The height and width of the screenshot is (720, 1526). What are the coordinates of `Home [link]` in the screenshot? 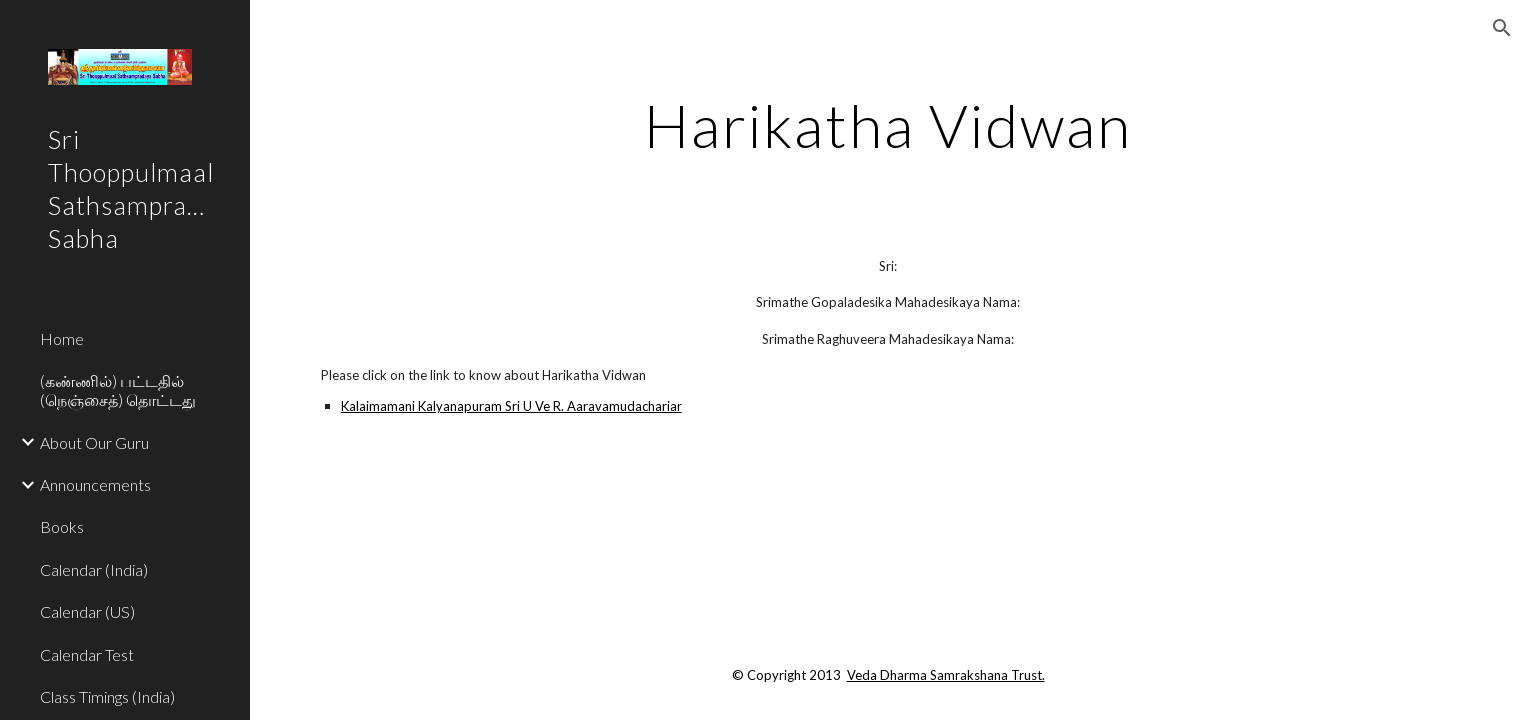 It's located at (62, 338).